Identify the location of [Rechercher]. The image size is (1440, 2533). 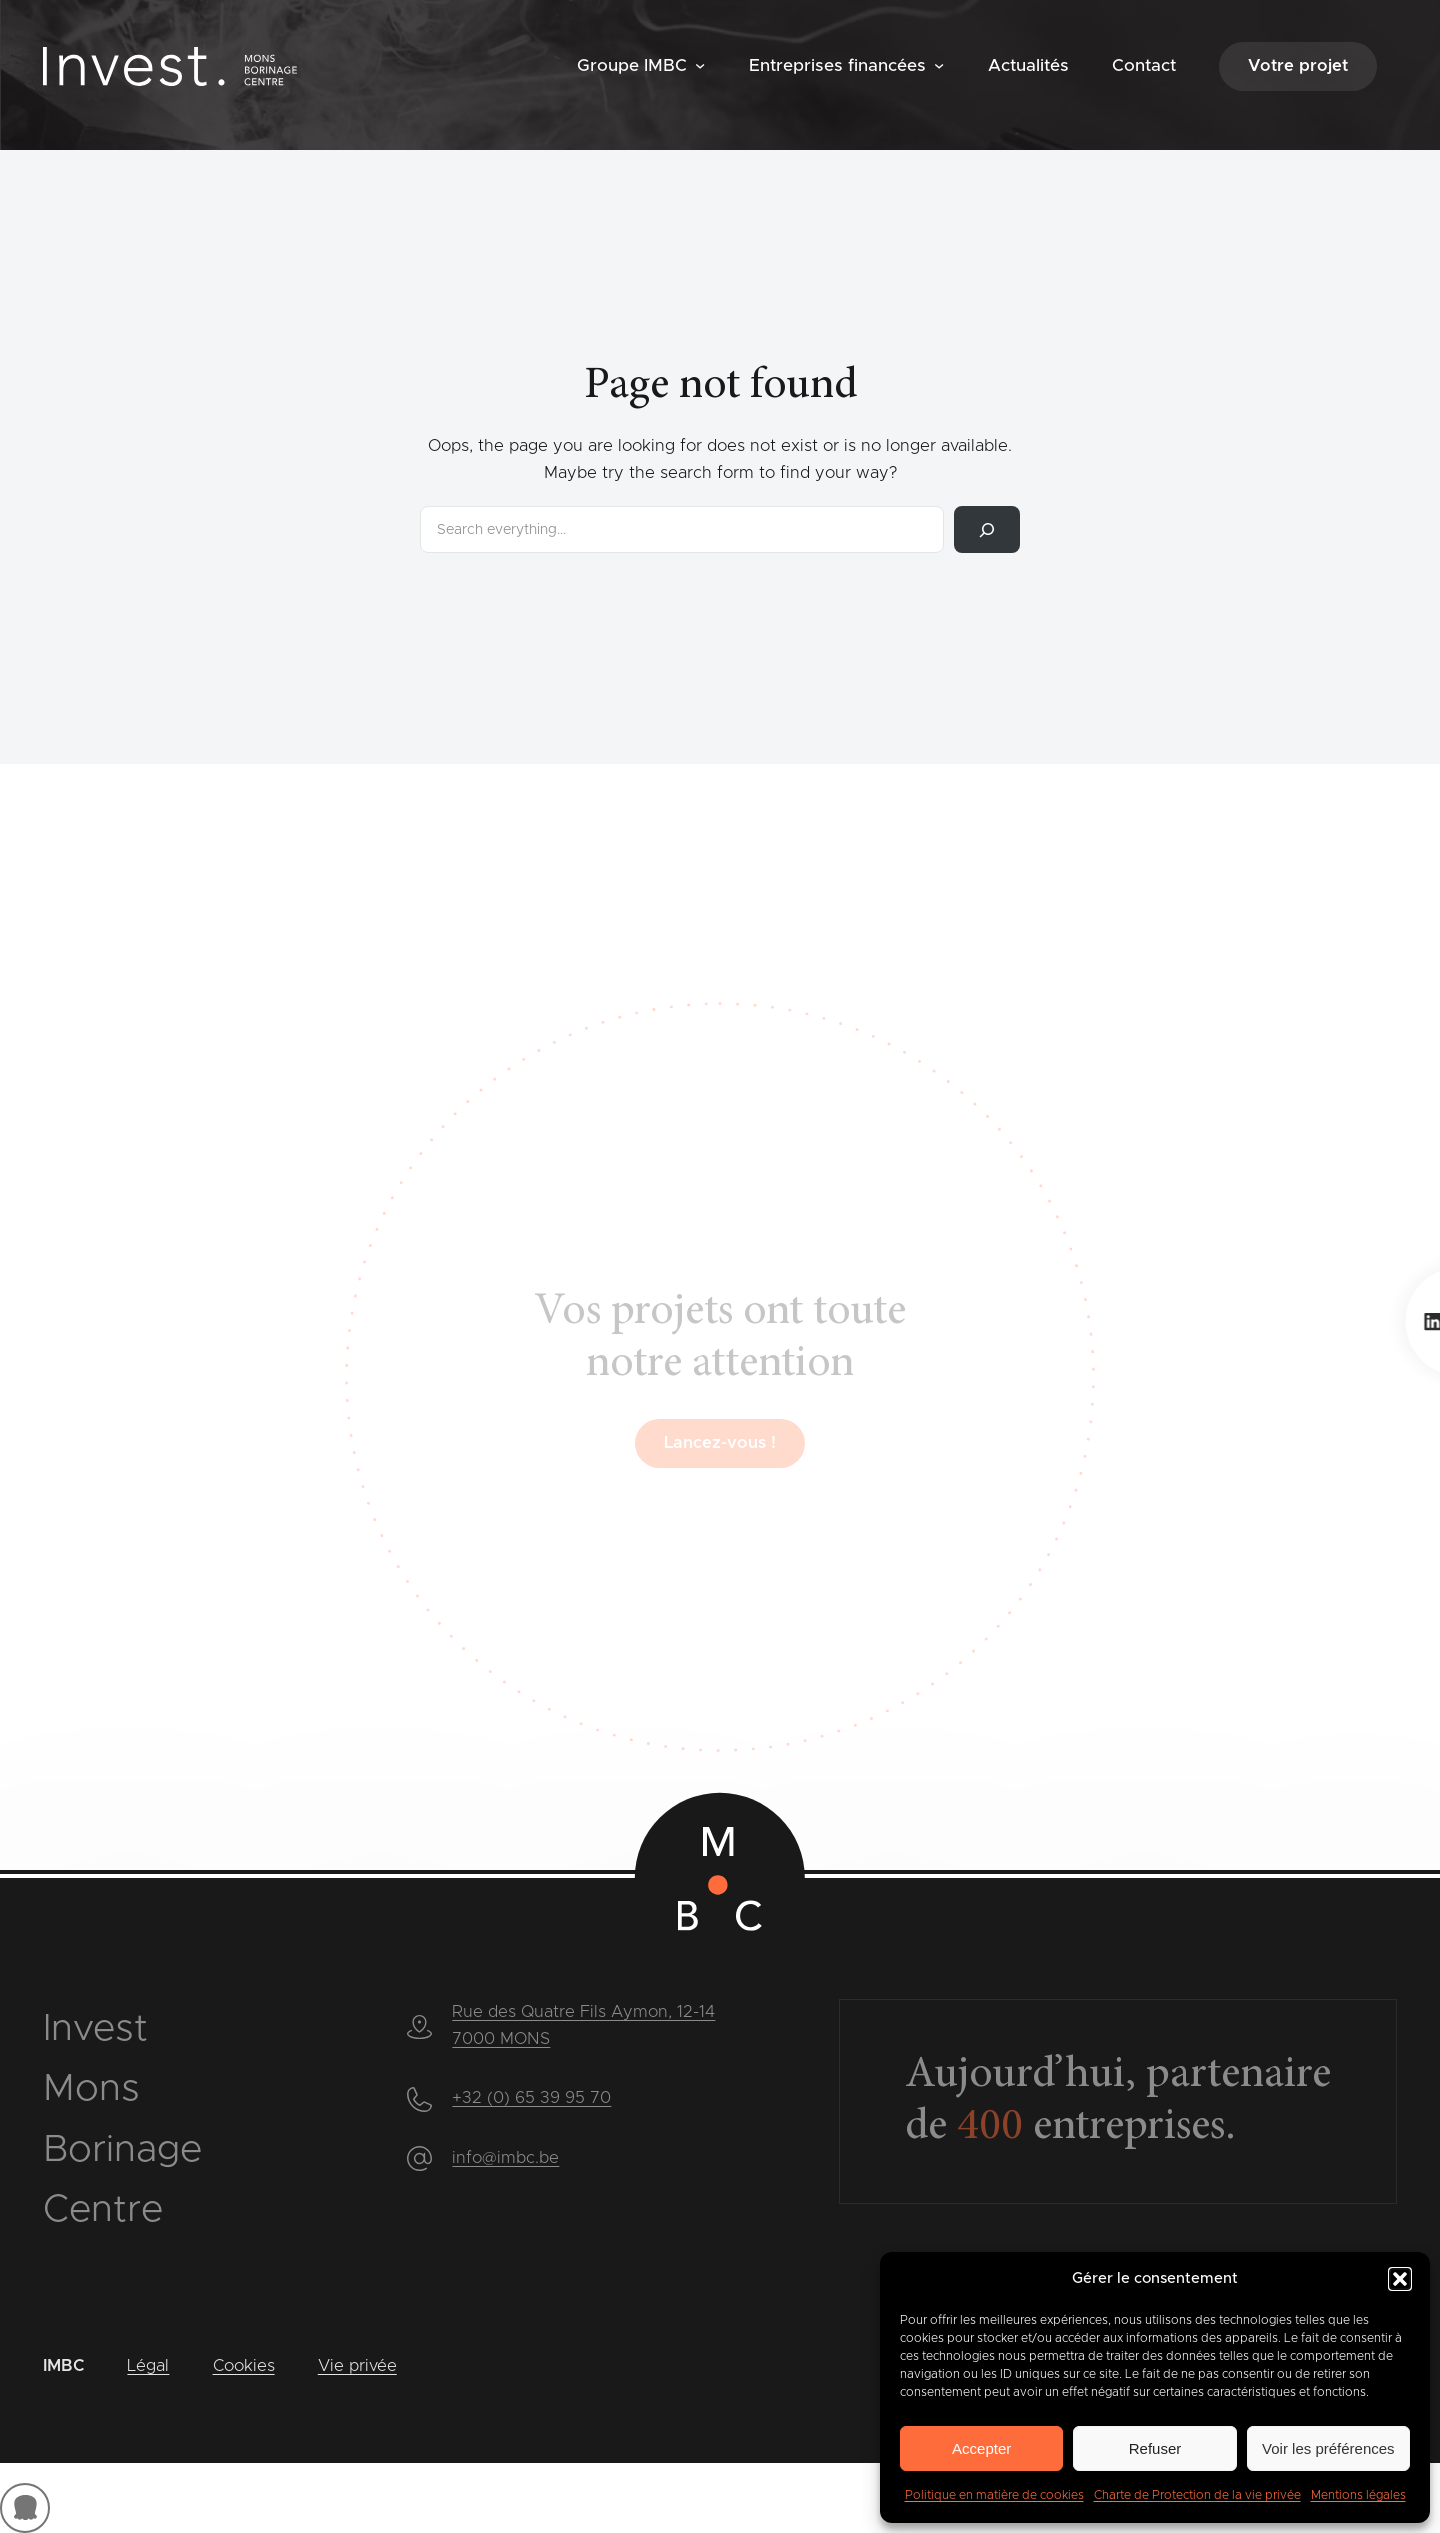
(987, 529).